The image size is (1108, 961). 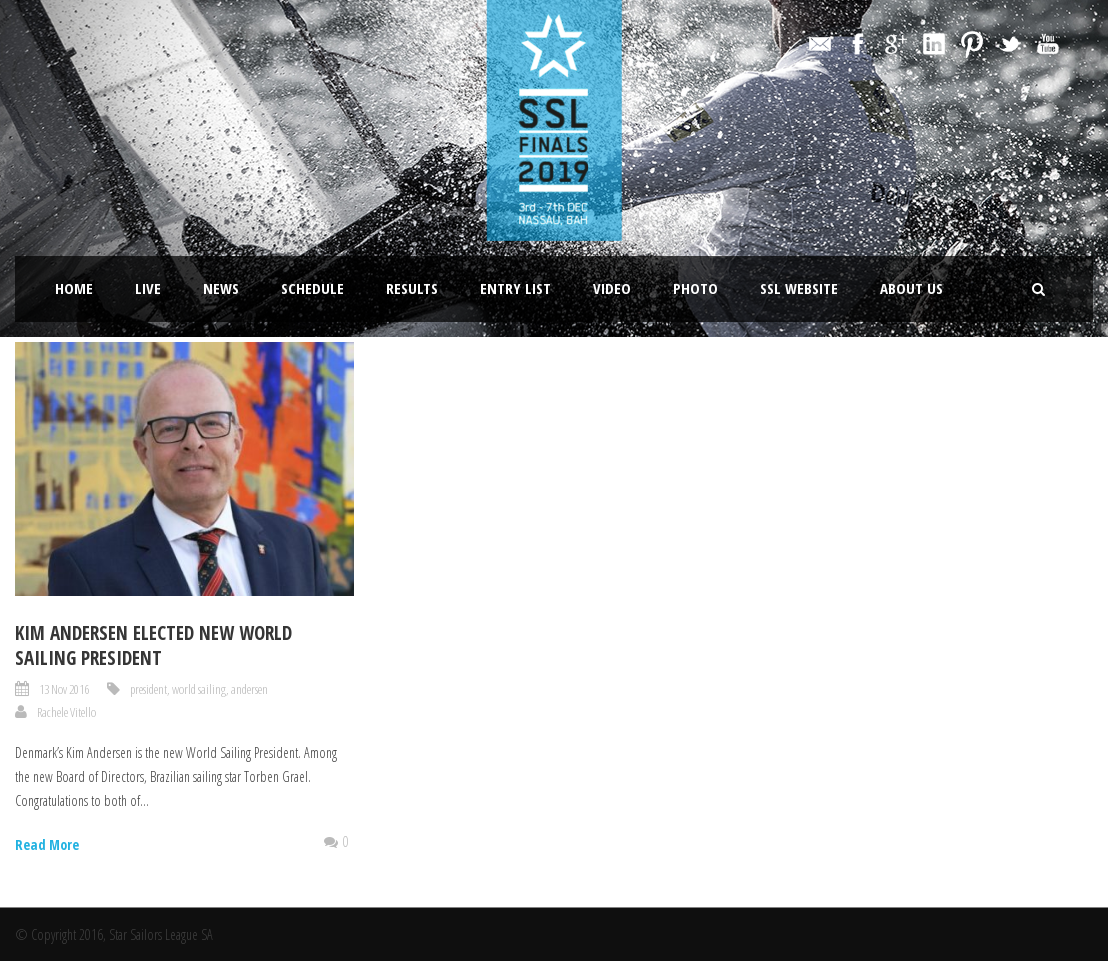 I want to click on 13 Nov 2016, so click(x=64, y=689).